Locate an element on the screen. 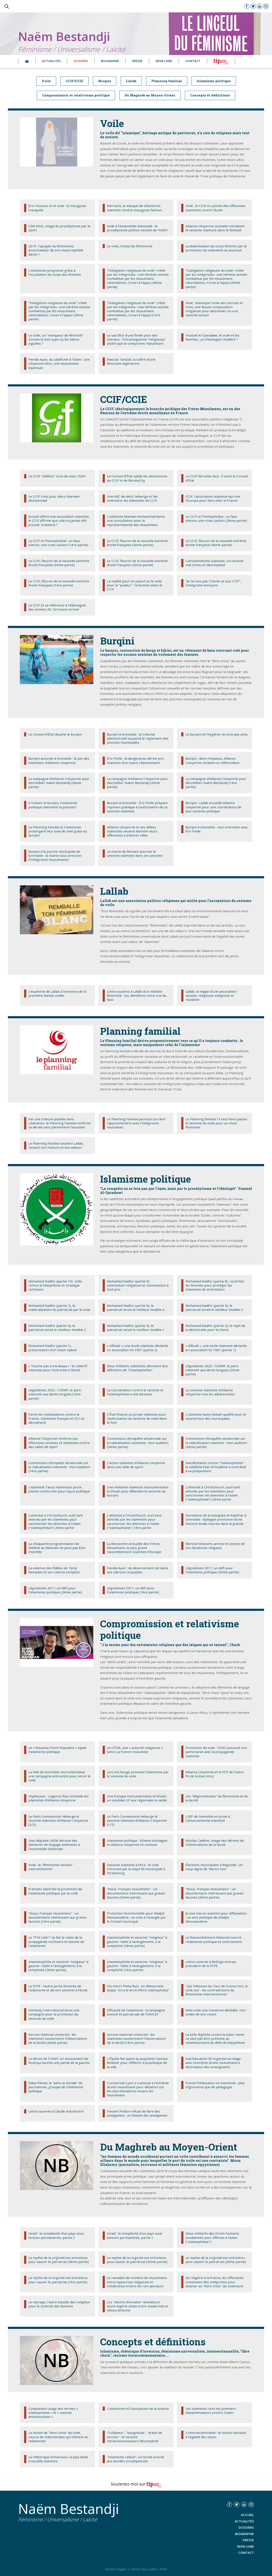  Le "P’tit Libé !" se fait le relais de la propagande victimaire et sexiste de l'islamisme is located at coordinates (56, 1941).